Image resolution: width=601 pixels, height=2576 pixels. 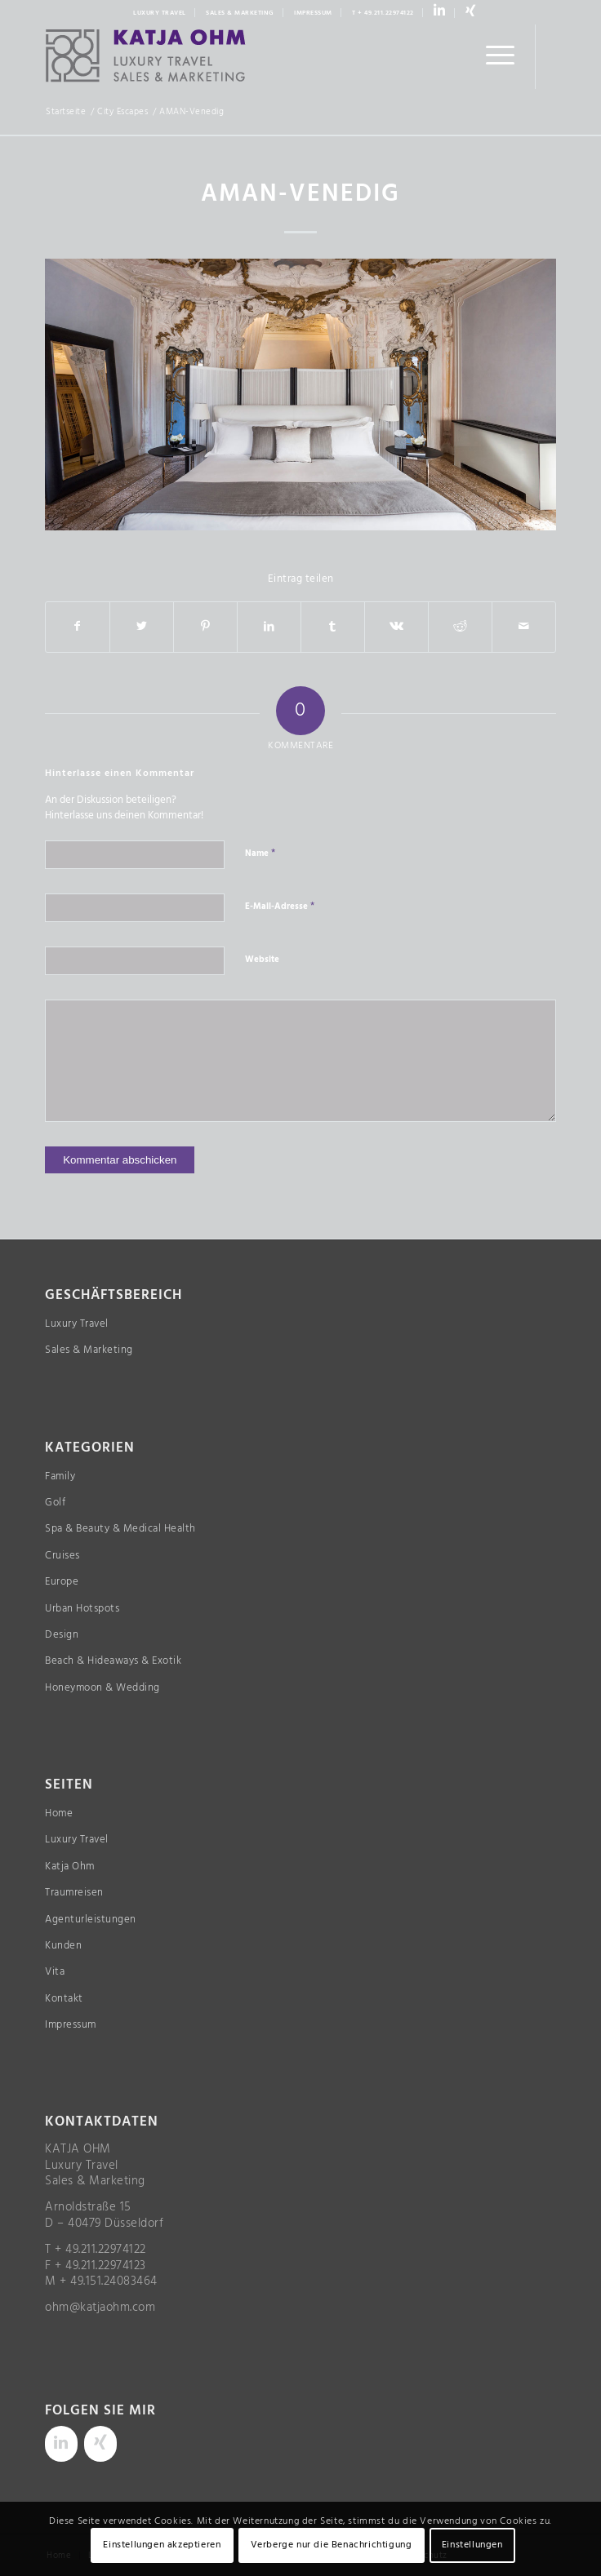 I want to click on Sales & Marketing, so click(x=89, y=1350).